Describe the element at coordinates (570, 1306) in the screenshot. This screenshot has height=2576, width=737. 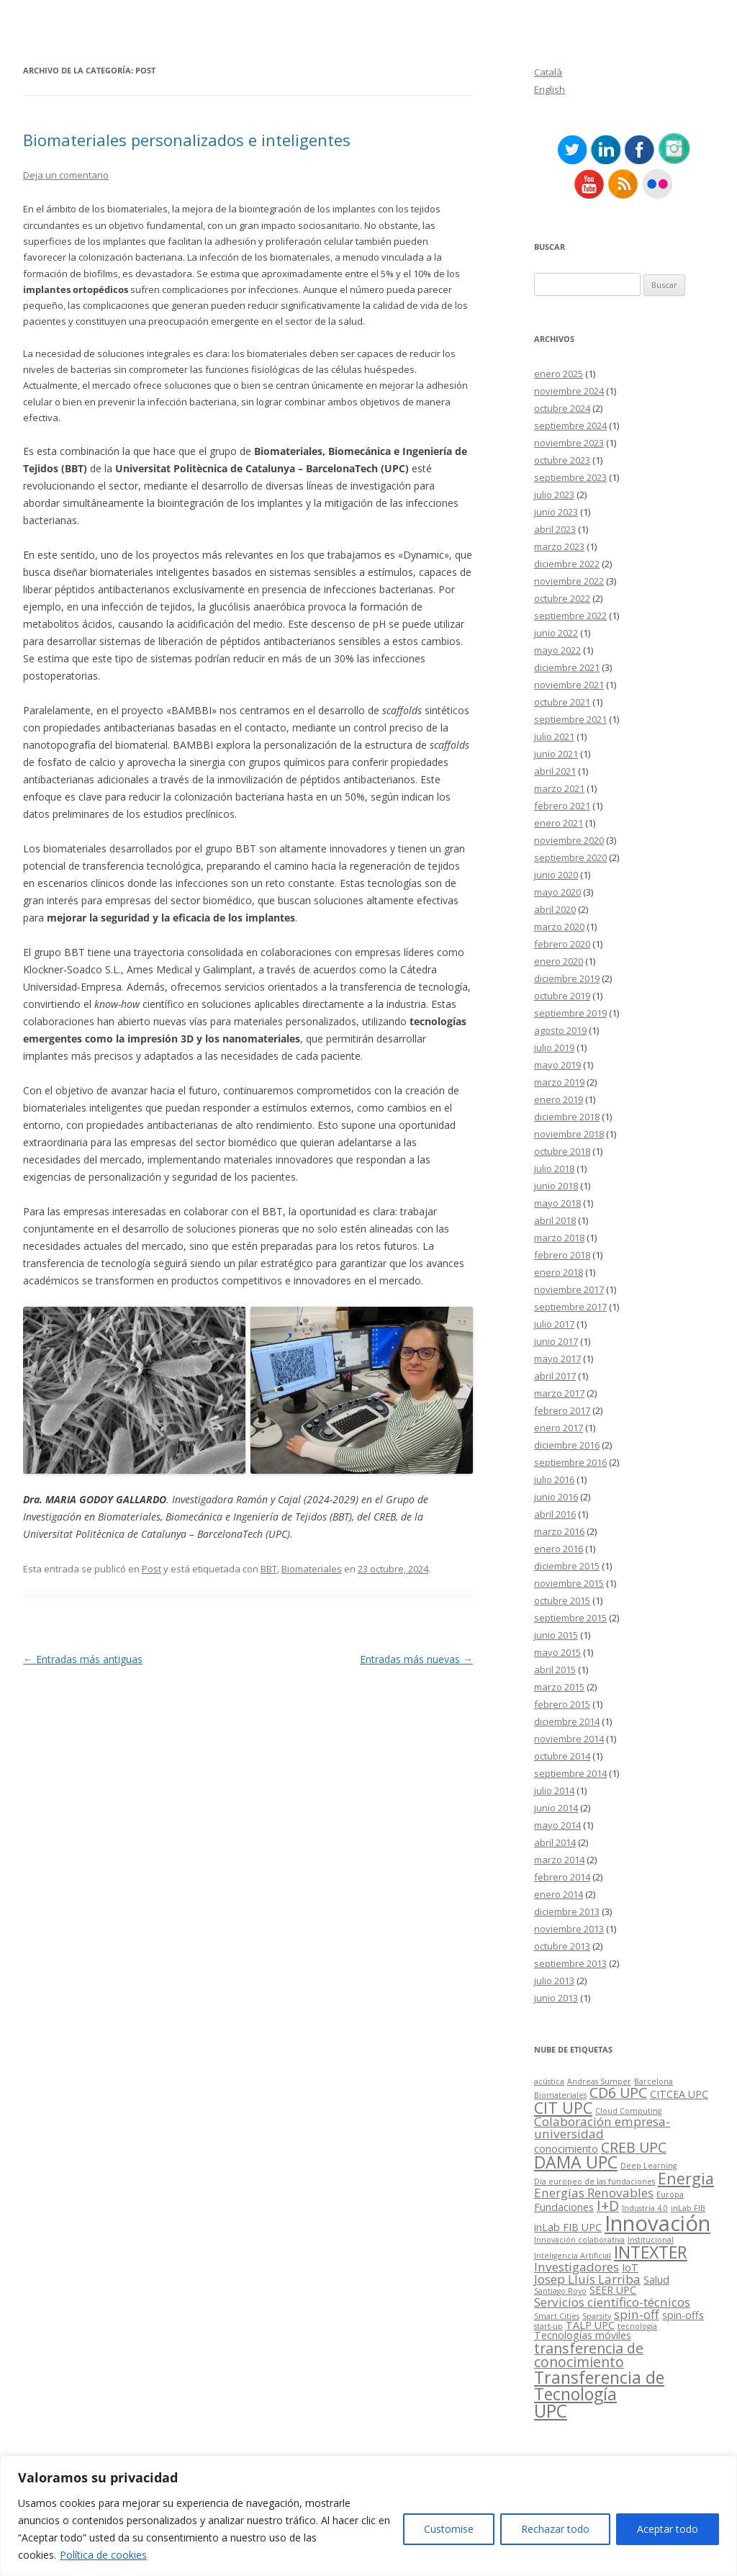
I see `septiembre 2017` at that location.